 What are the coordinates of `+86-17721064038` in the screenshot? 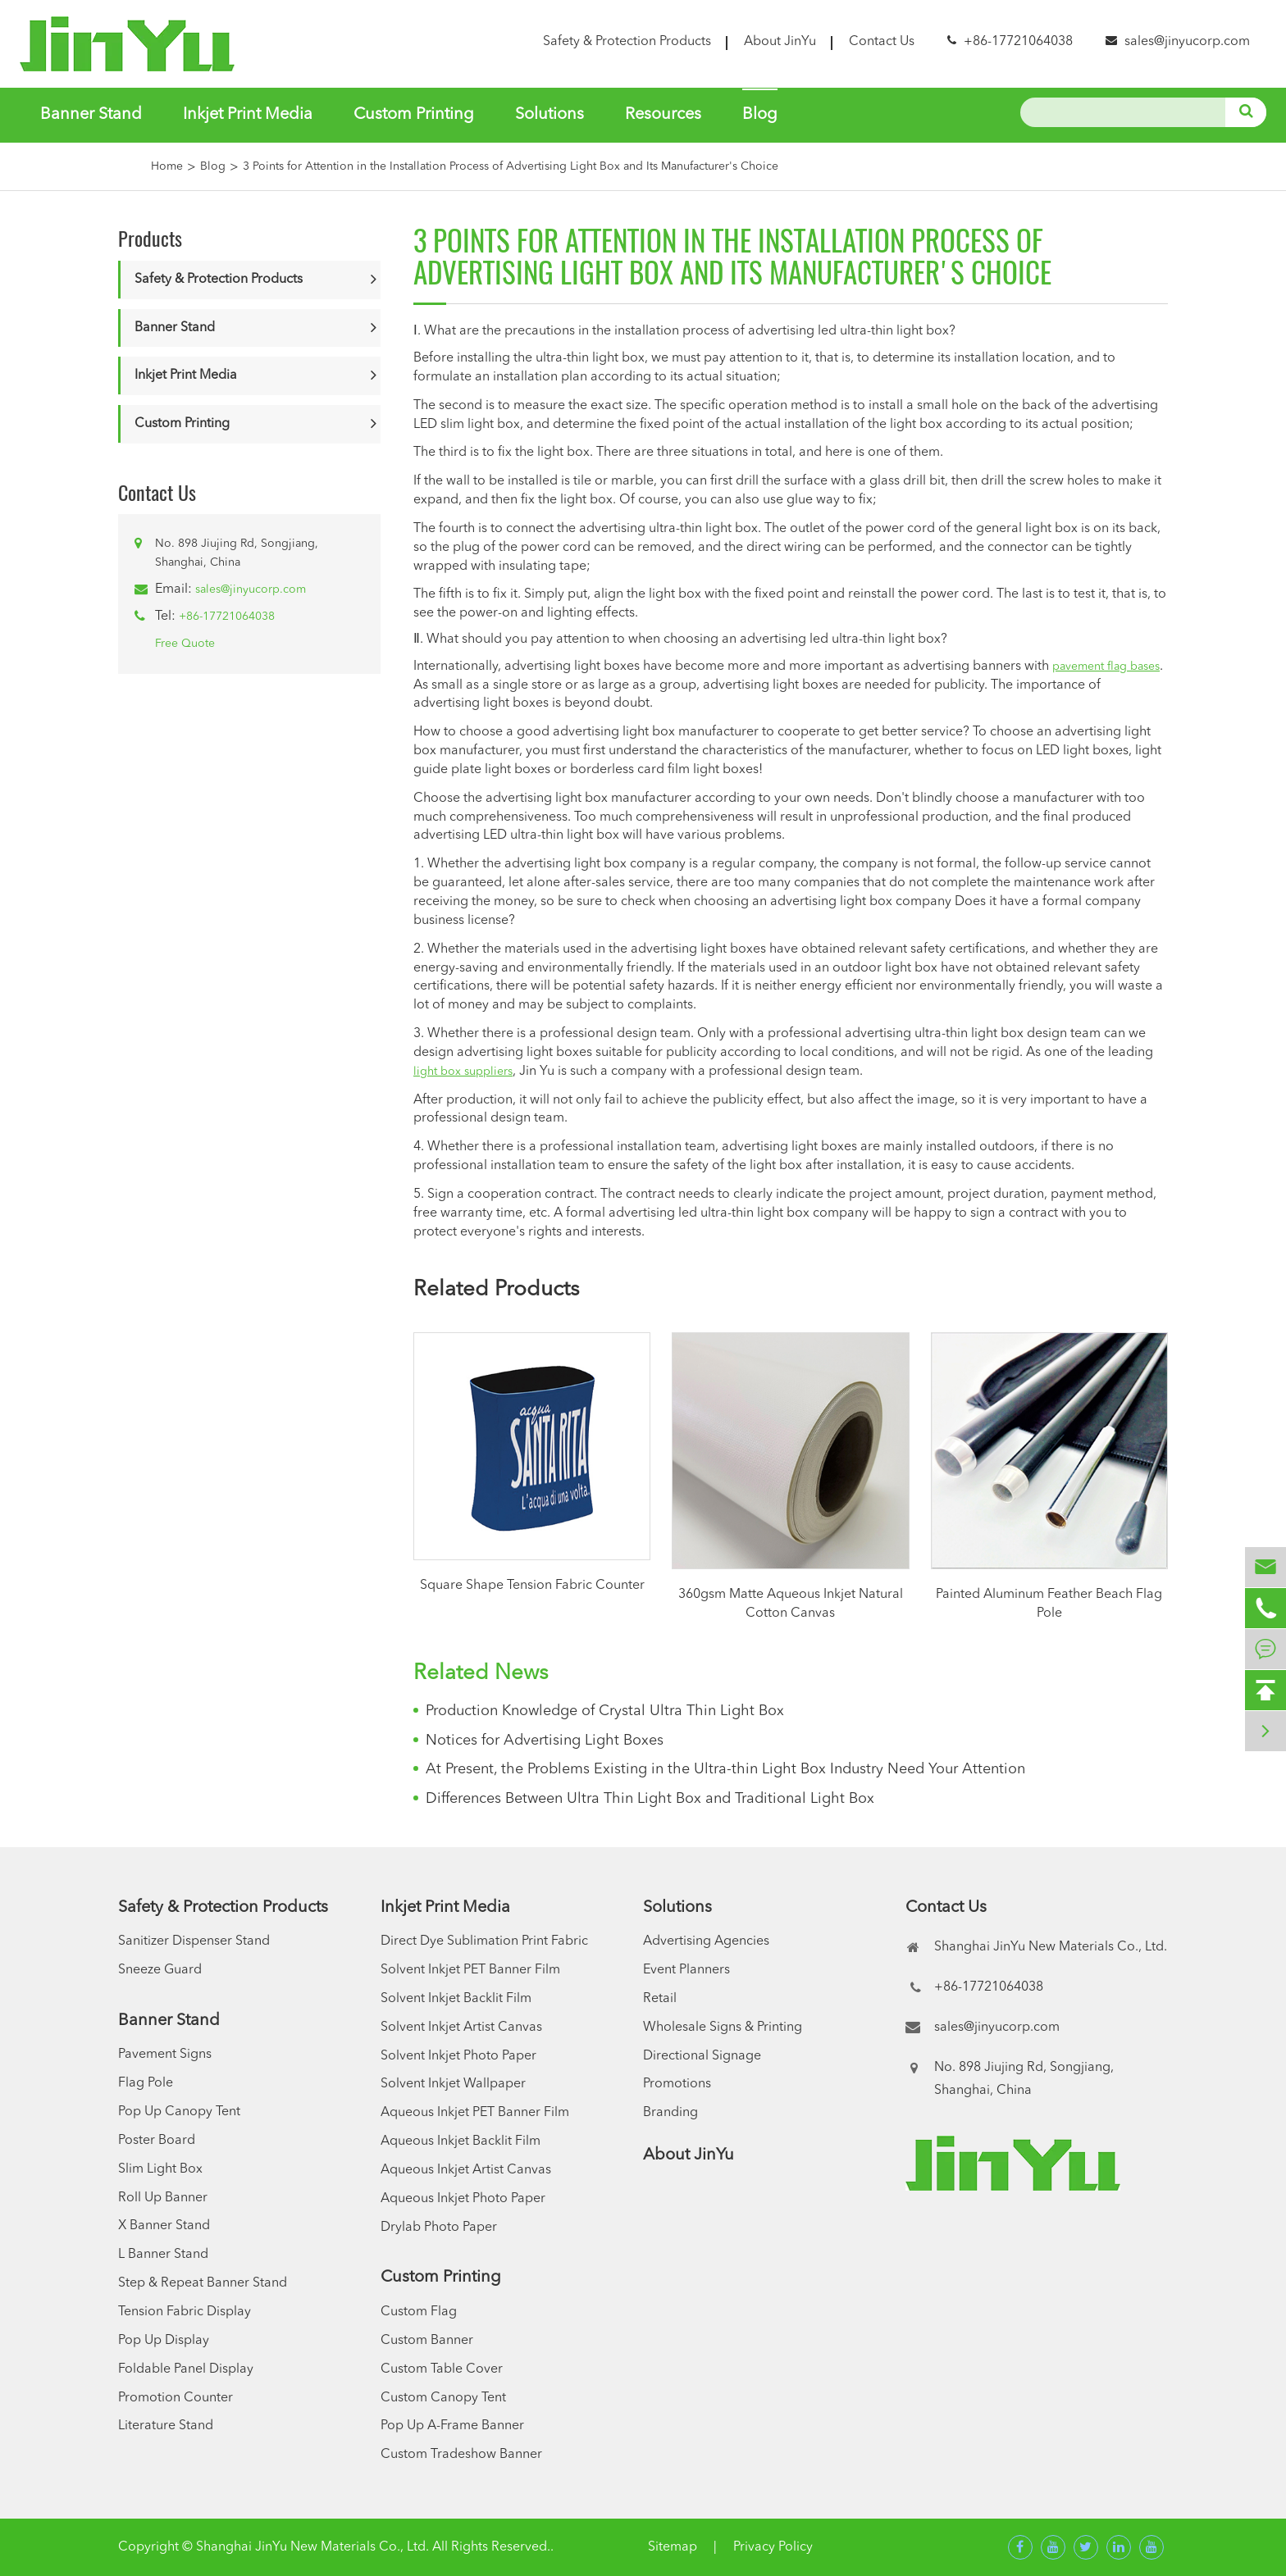 It's located at (227, 616).